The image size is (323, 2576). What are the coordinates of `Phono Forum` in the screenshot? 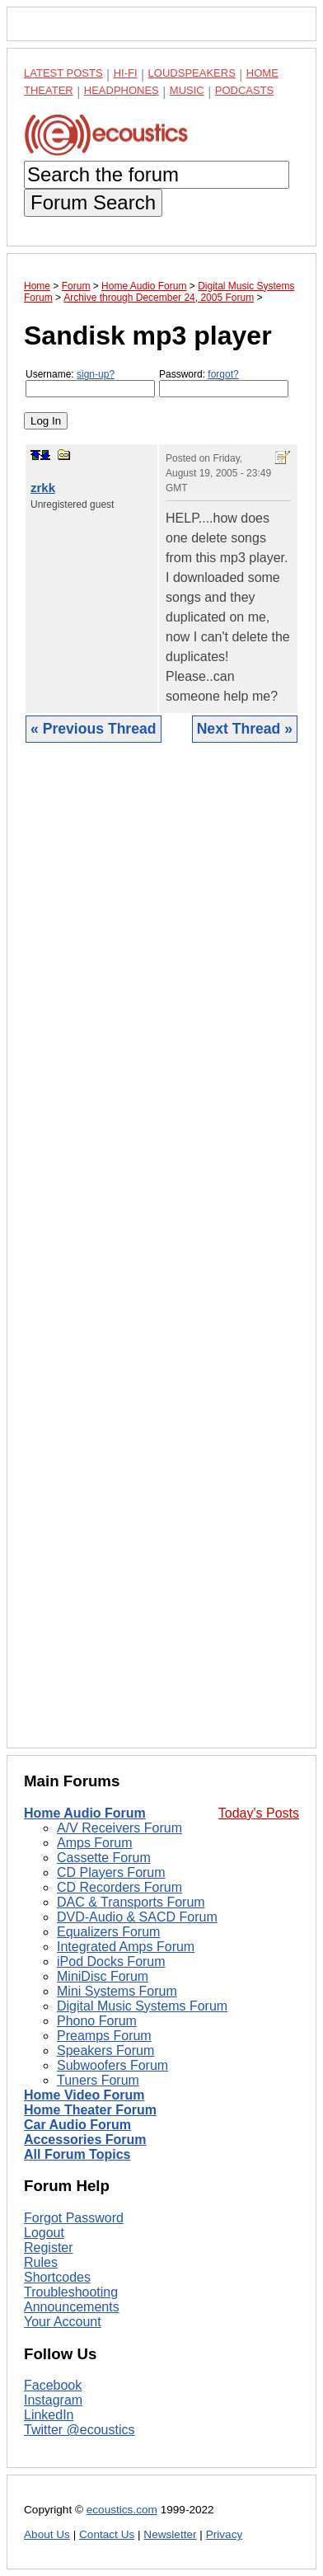 It's located at (97, 2021).